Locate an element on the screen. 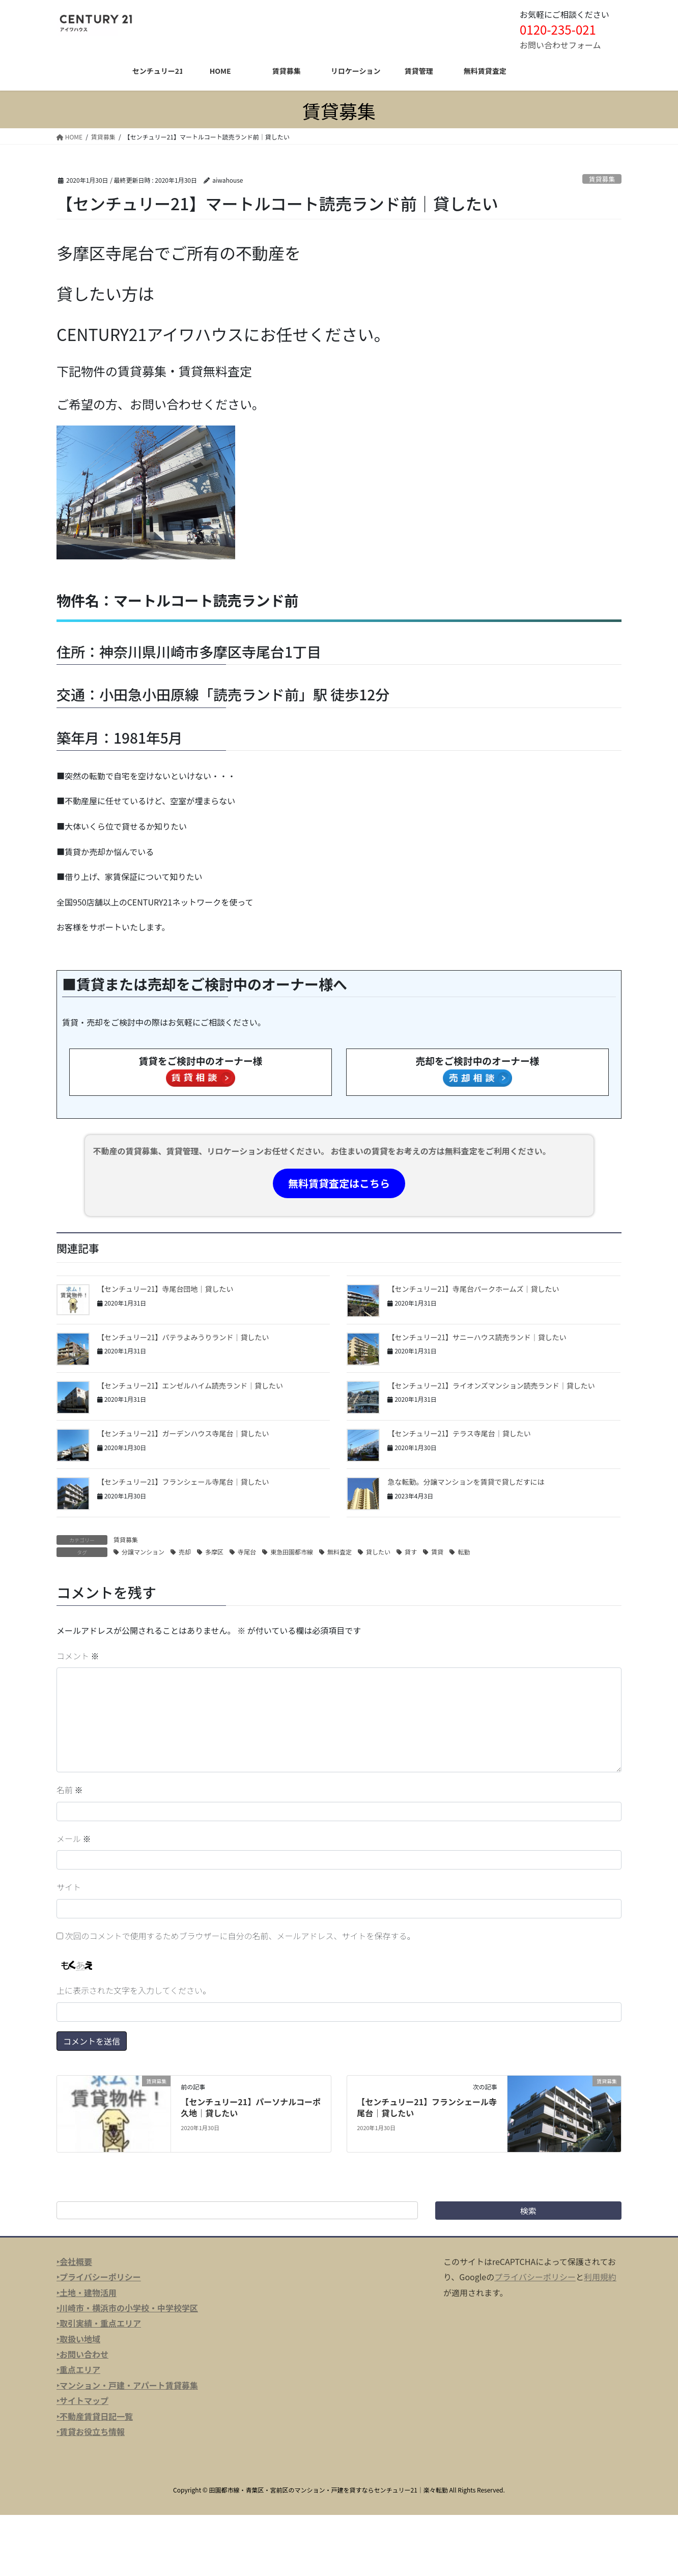  無料査定 is located at coordinates (339, 1551).